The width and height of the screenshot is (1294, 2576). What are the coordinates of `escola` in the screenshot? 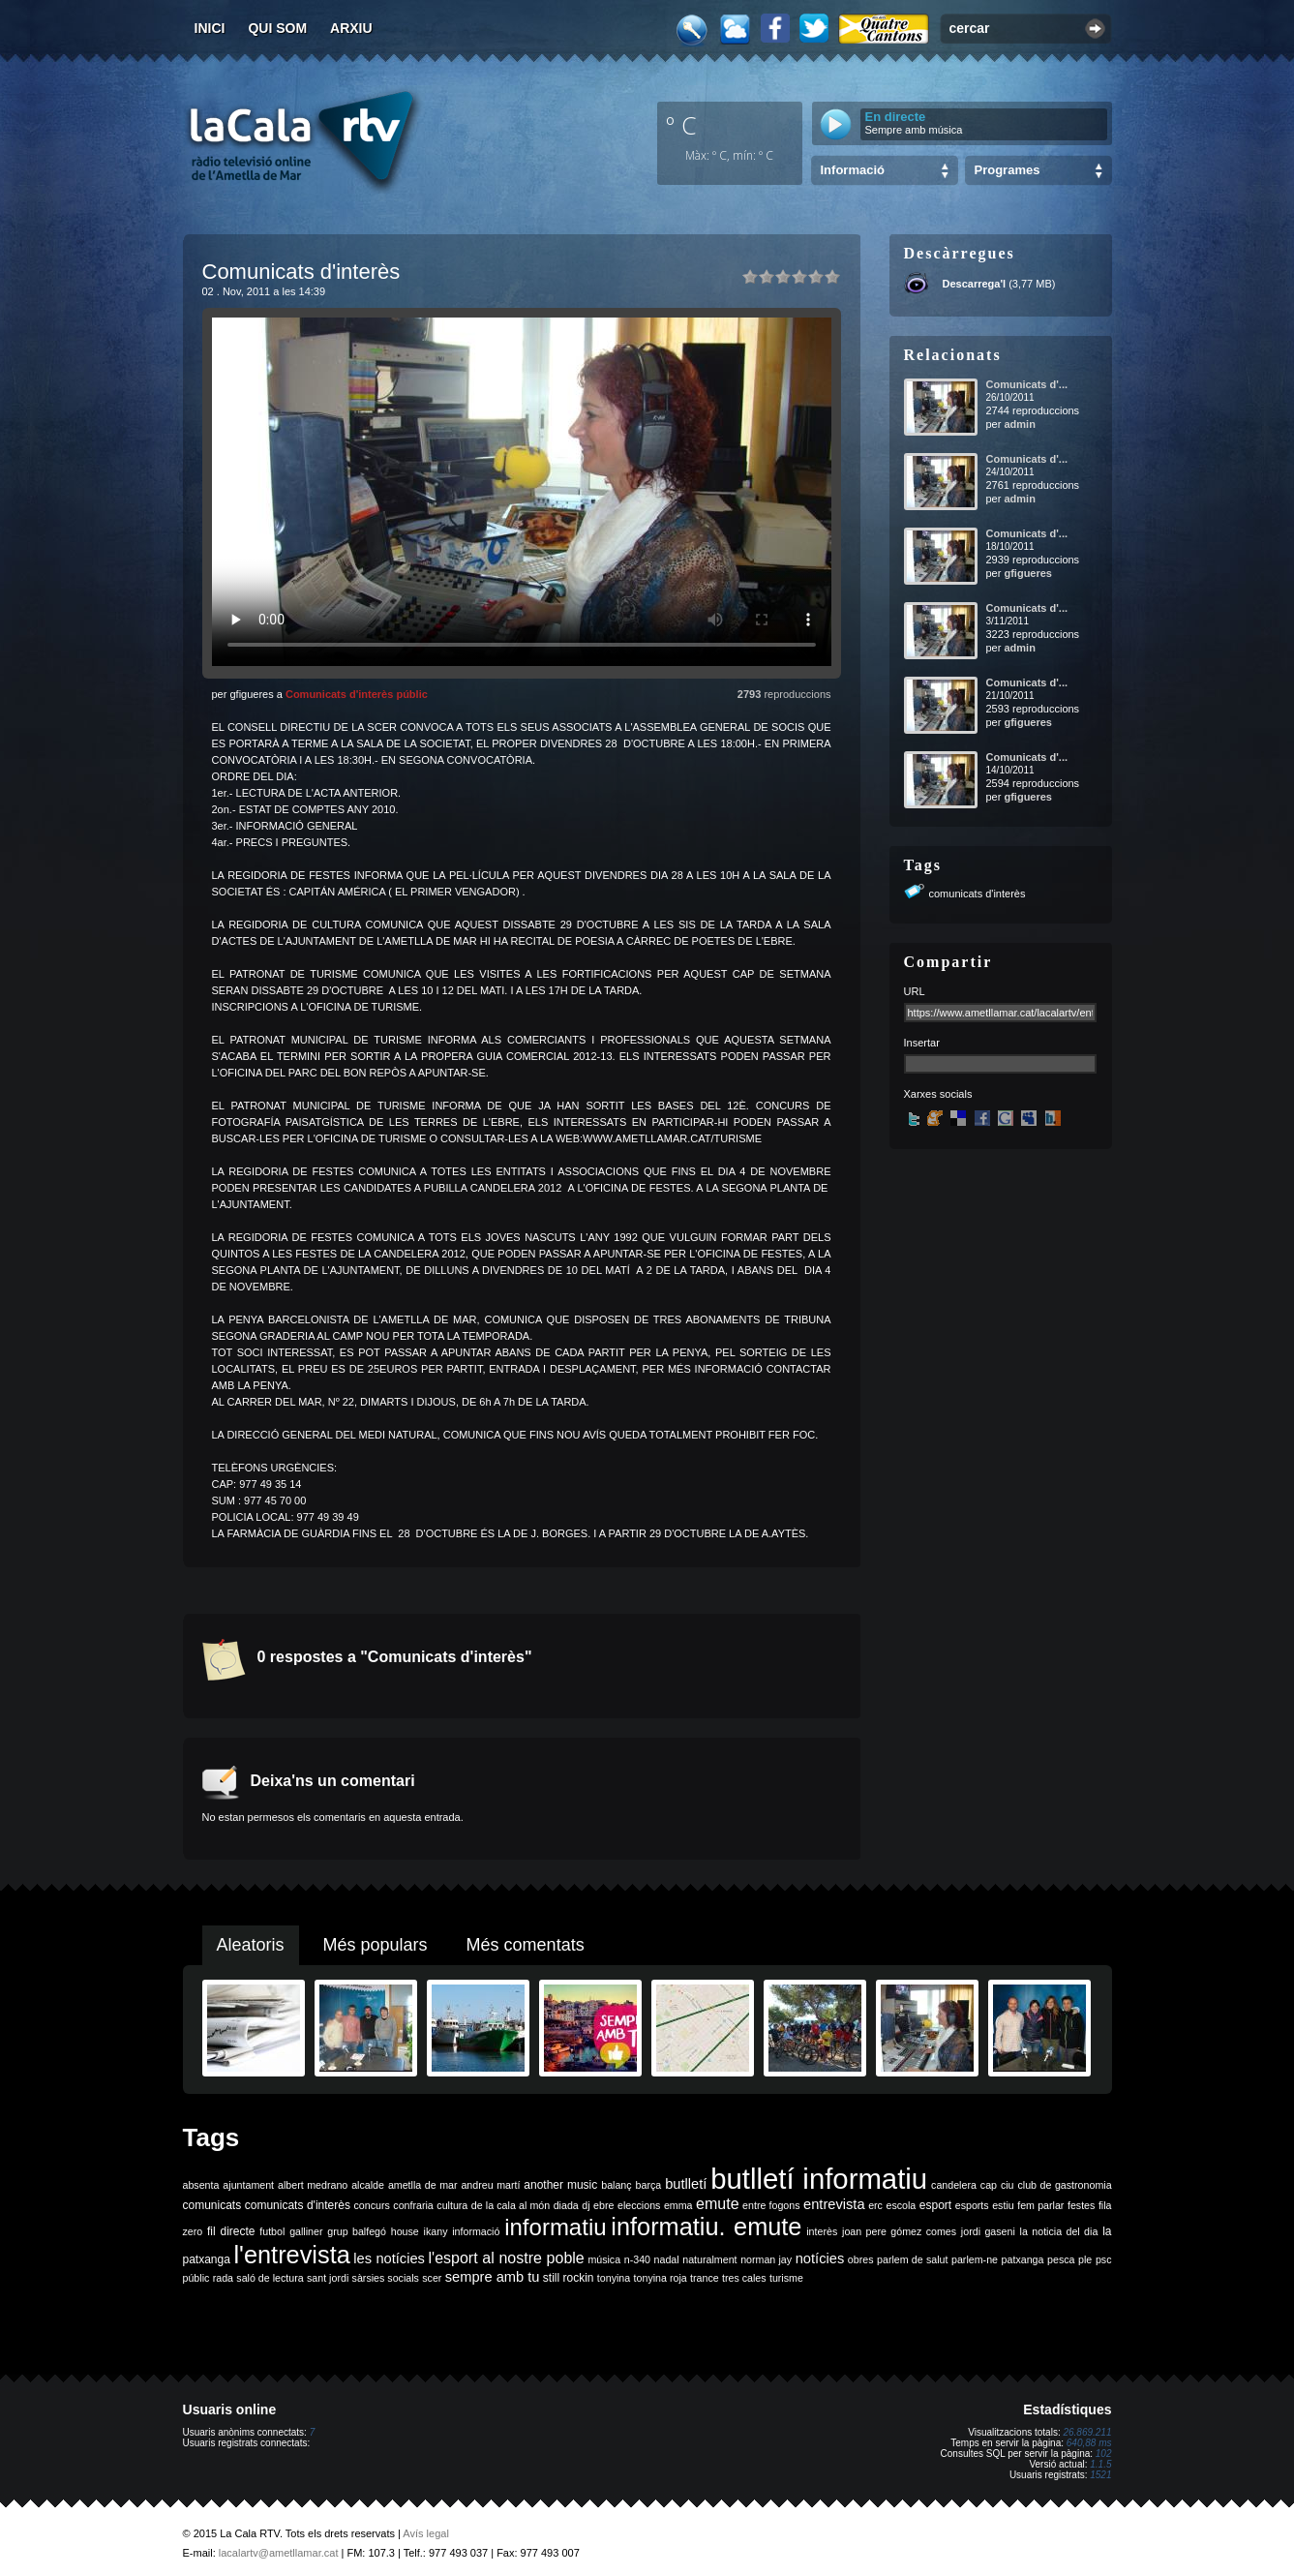 It's located at (901, 2205).